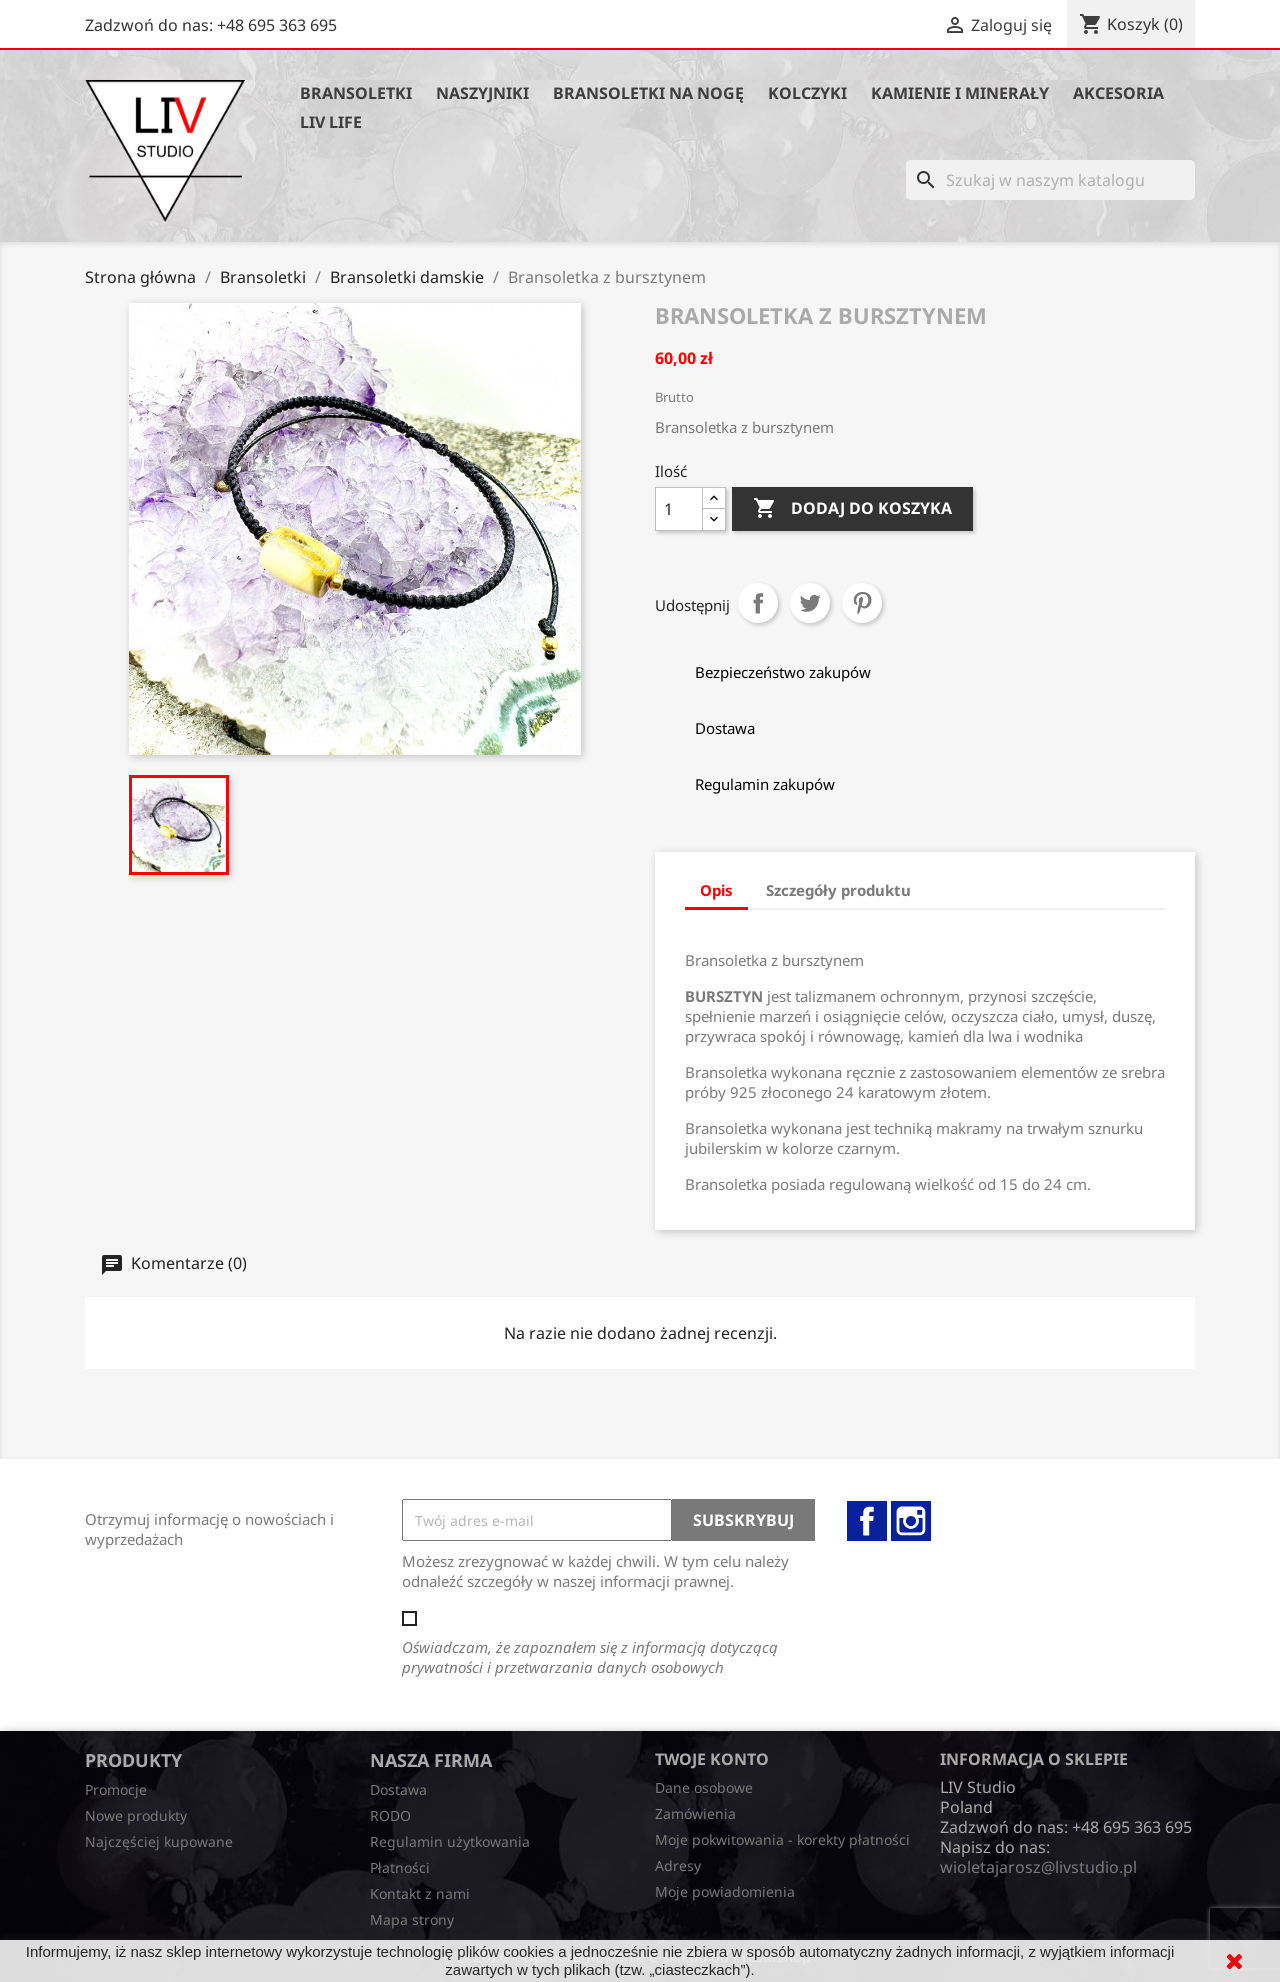 The height and width of the screenshot is (1982, 1280). I want to click on Udostępnij, so click(758, 603).